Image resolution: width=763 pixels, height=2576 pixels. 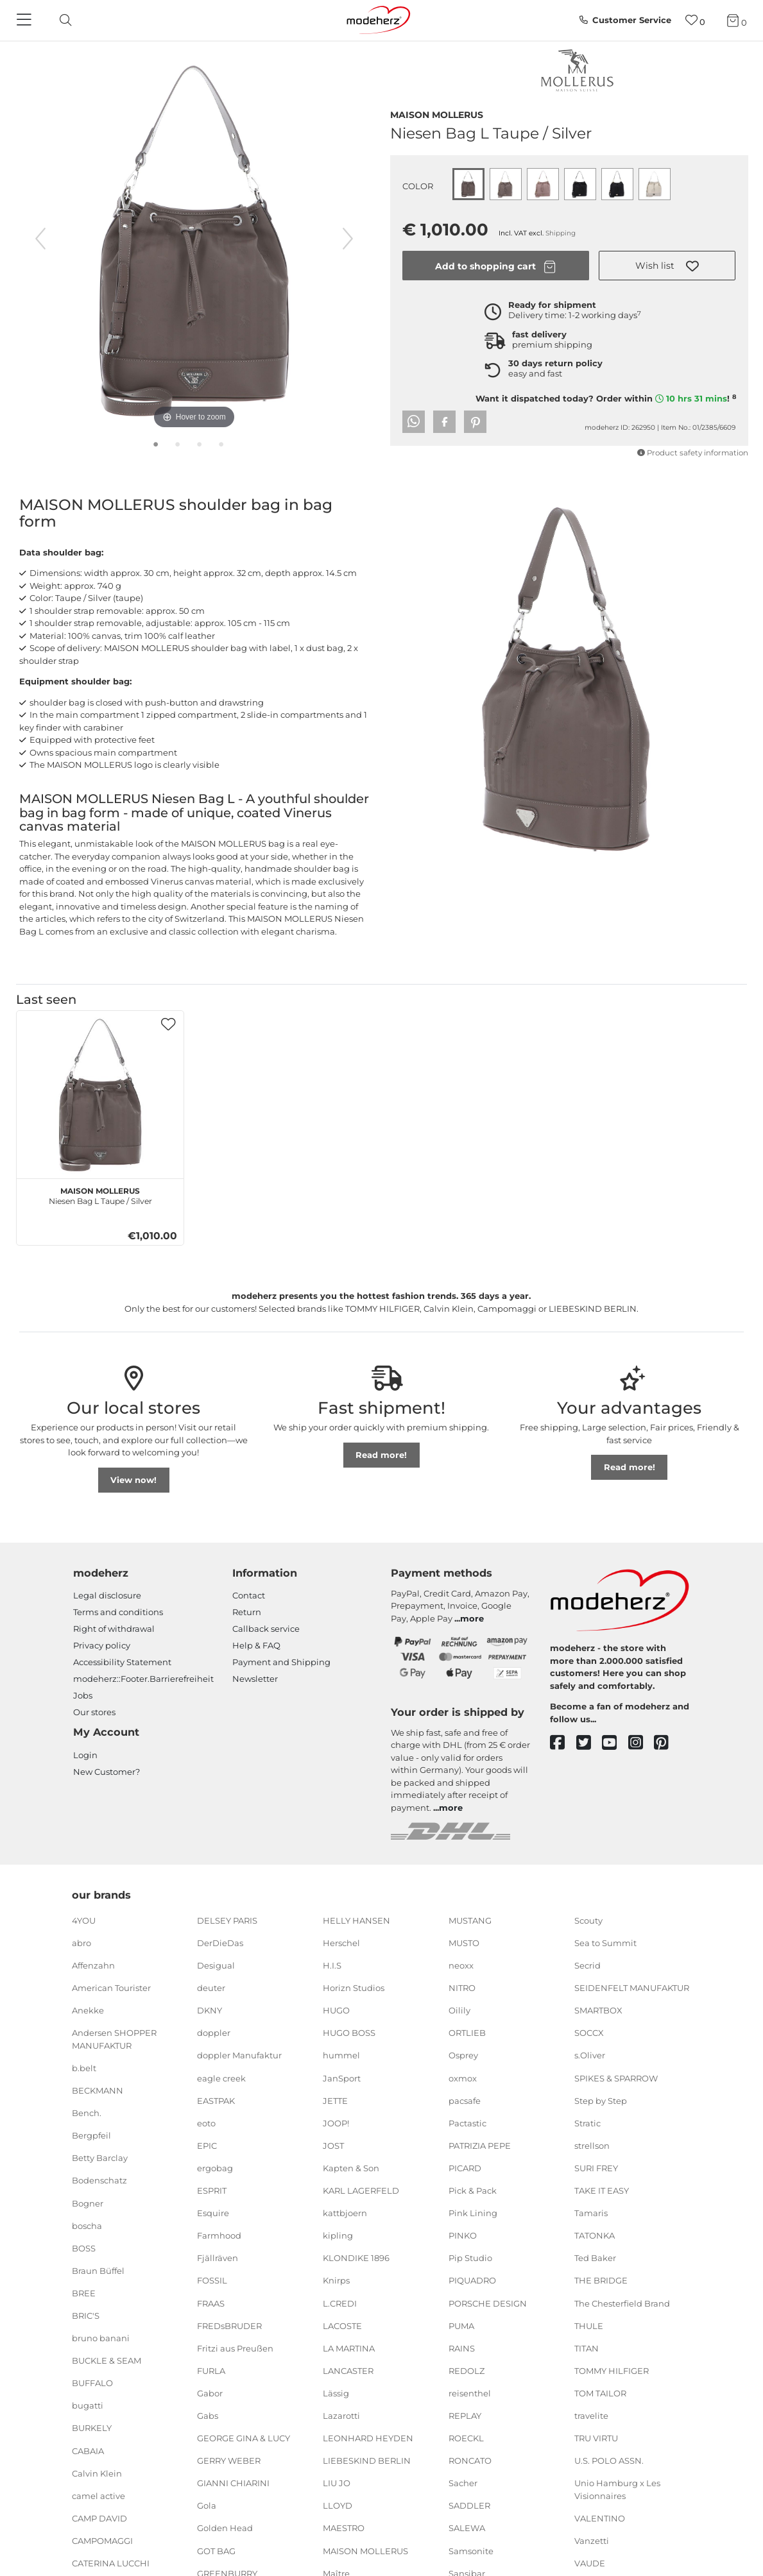 What do you see at coordinates (216, 2100) in the screenshot?
I see `EASTPAK` at bounding box center [216, 2100].